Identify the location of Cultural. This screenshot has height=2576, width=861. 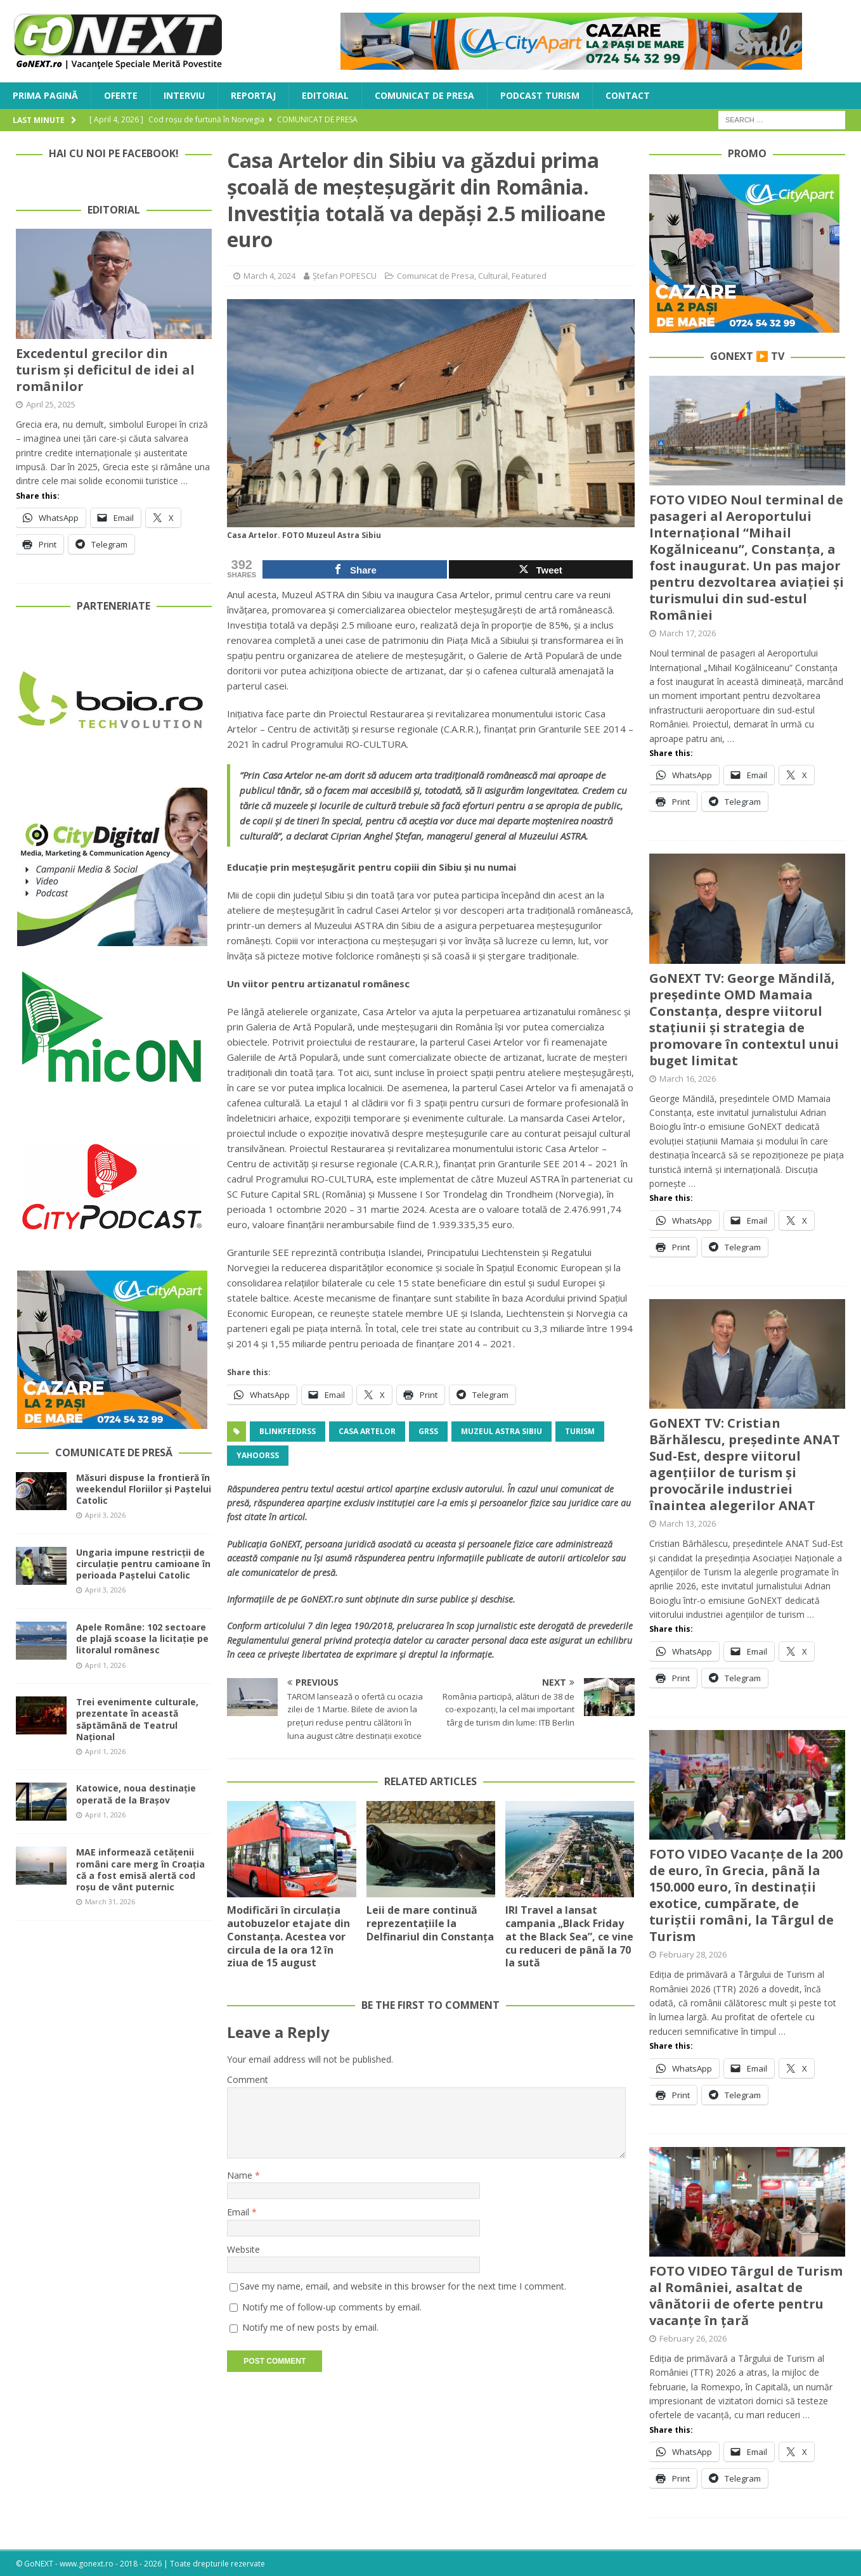
(493, 275).